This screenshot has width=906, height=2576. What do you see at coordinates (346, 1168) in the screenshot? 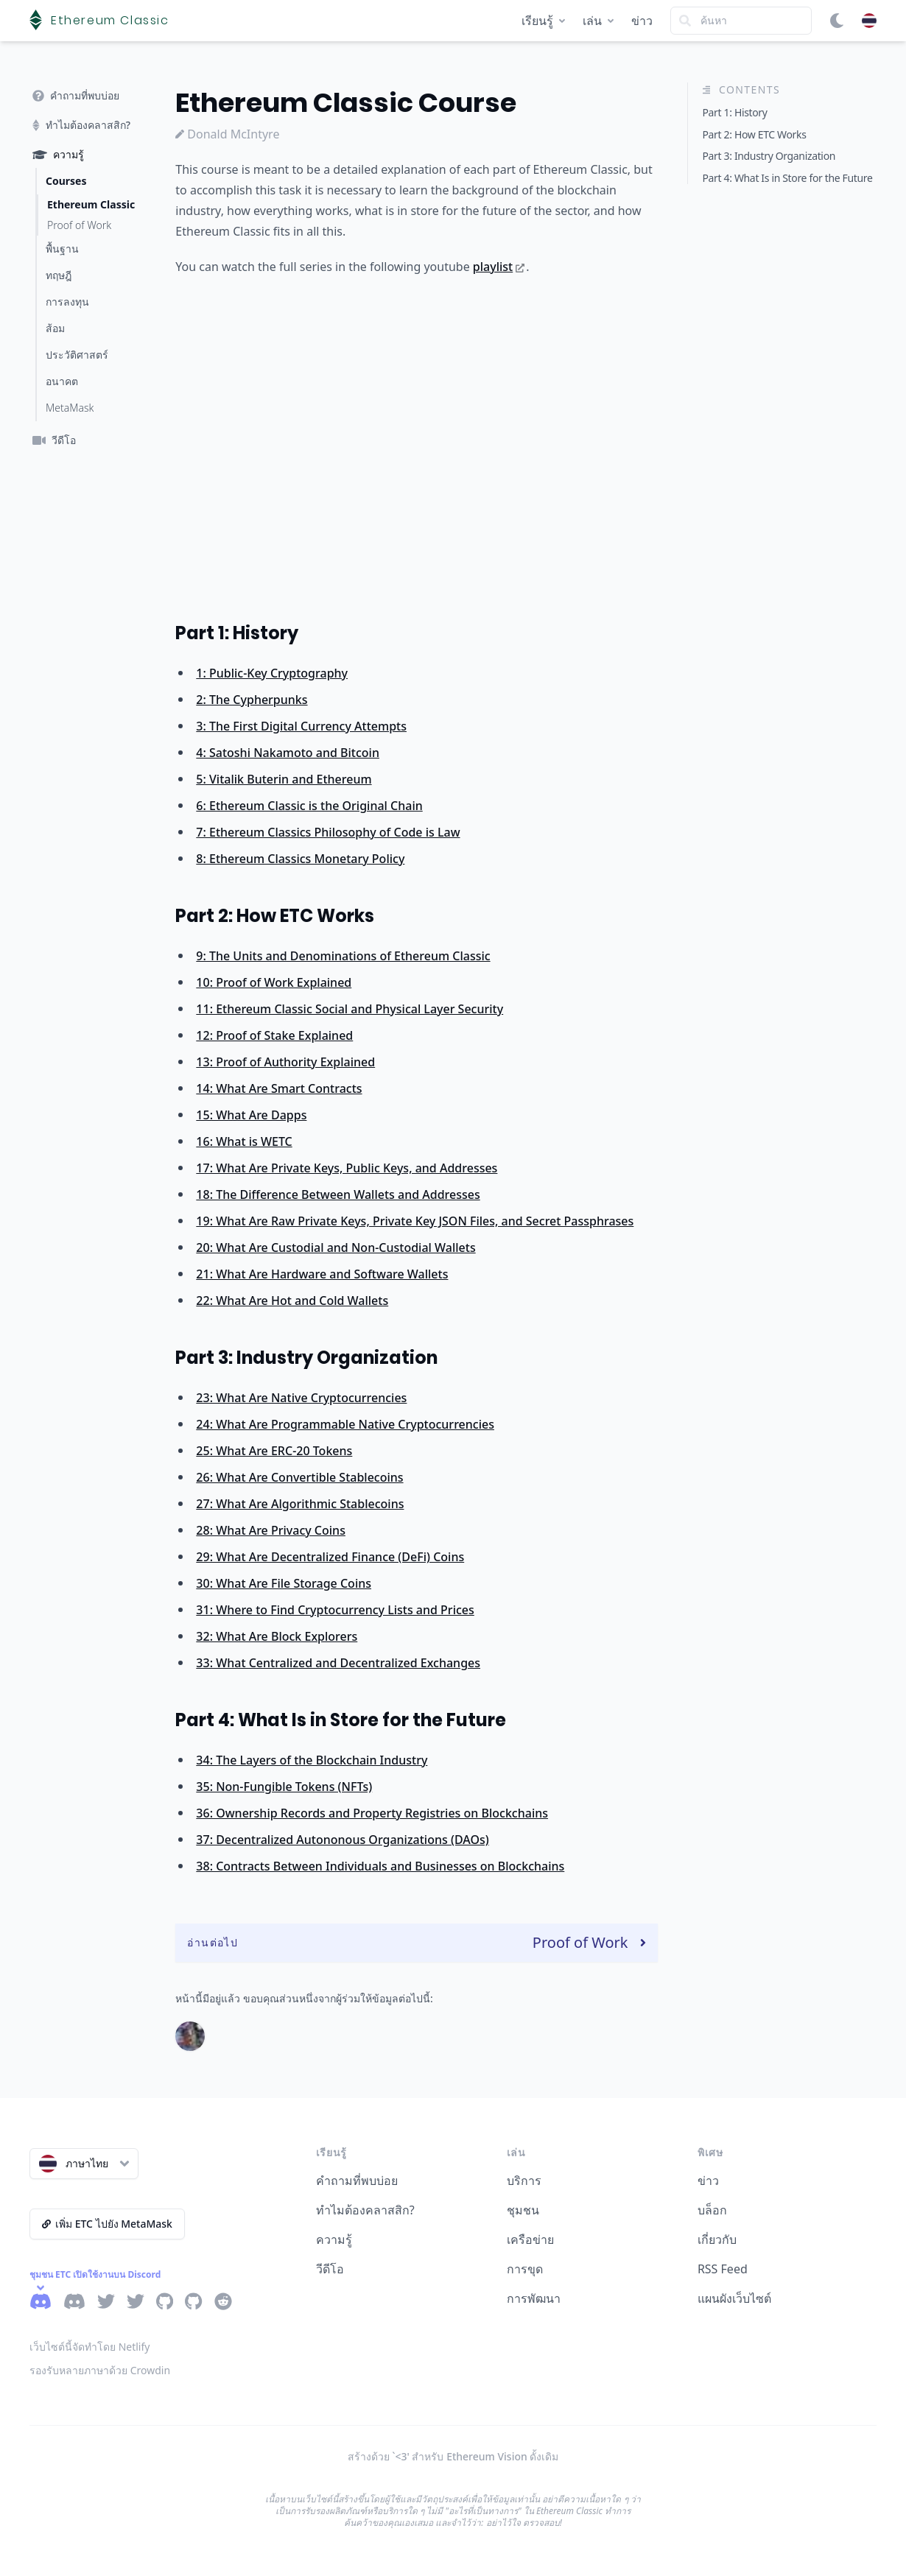
I see `17: What Are Private Keys, Public Keys, and Addresses` at bounding box center [346, 1168].